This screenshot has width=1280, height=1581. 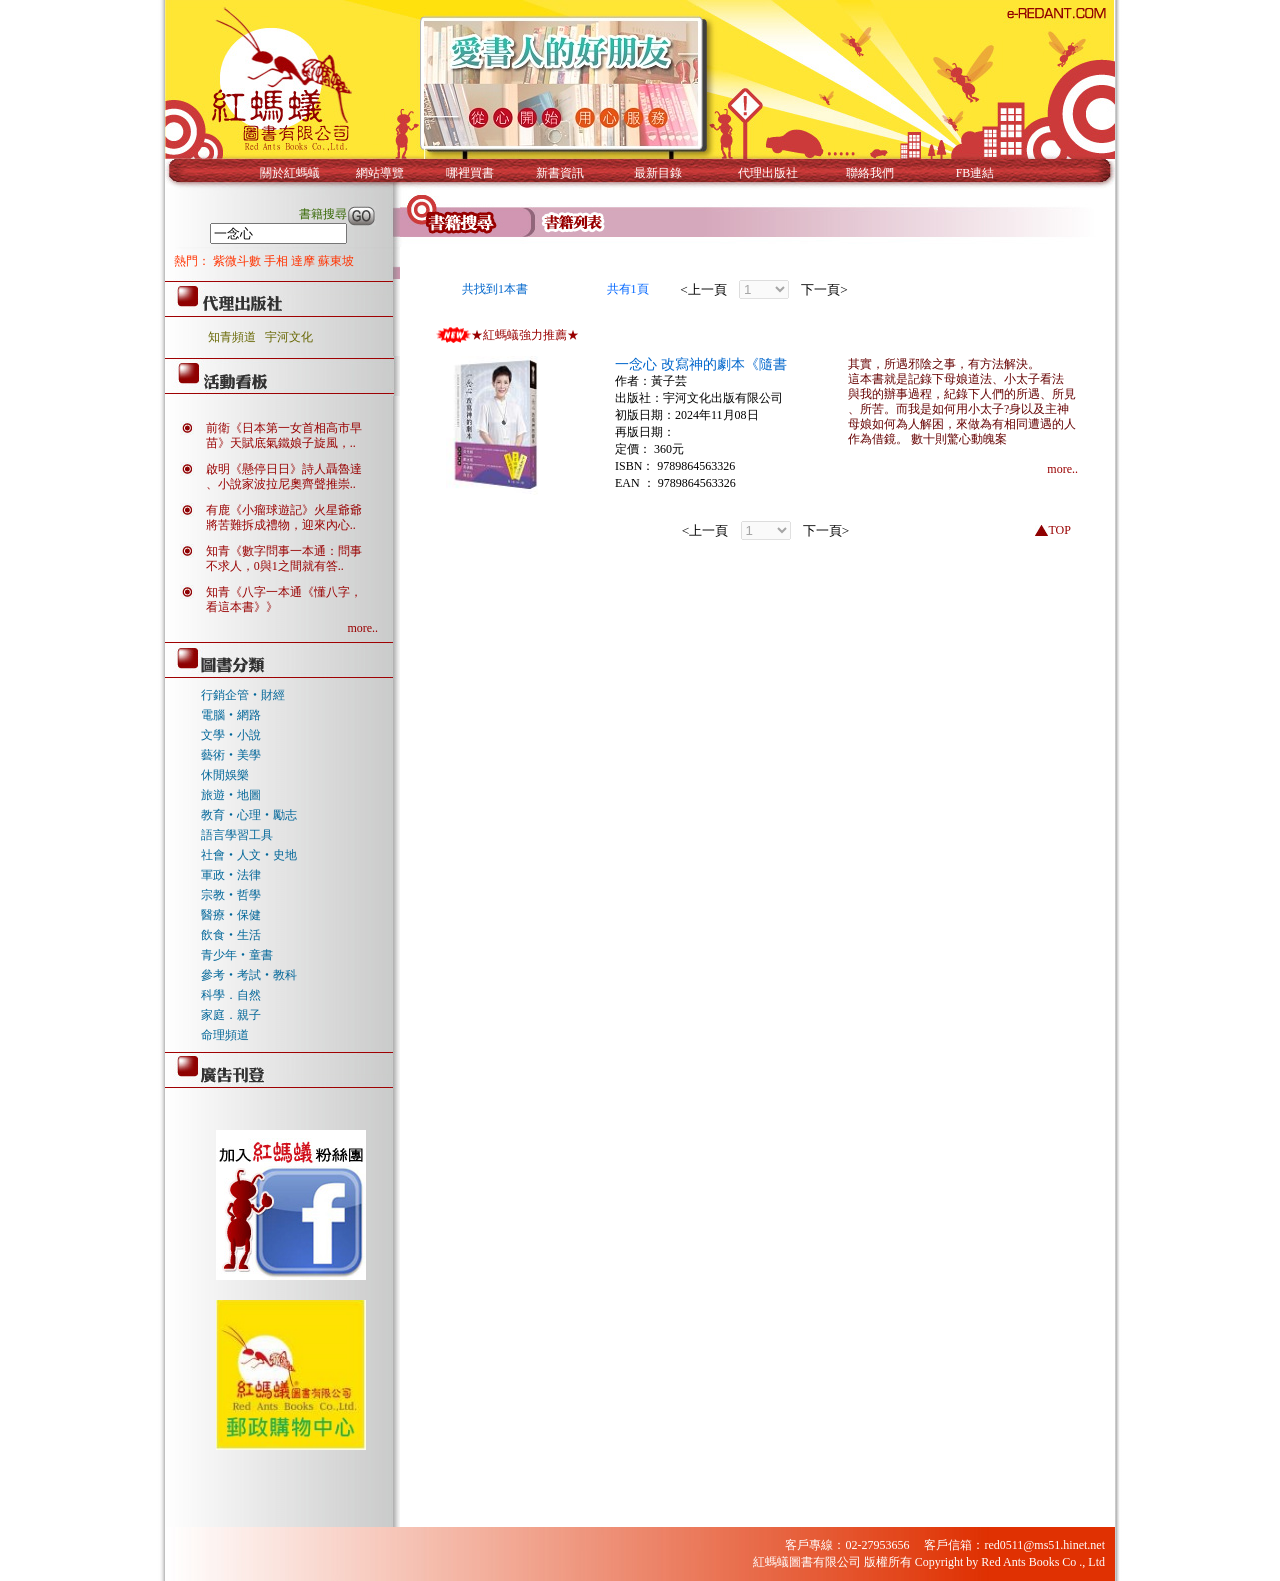 What do you see at coordinates (470, 173) in the screenshot?
I see `哪裡買書` at bounding box center [470, 173].